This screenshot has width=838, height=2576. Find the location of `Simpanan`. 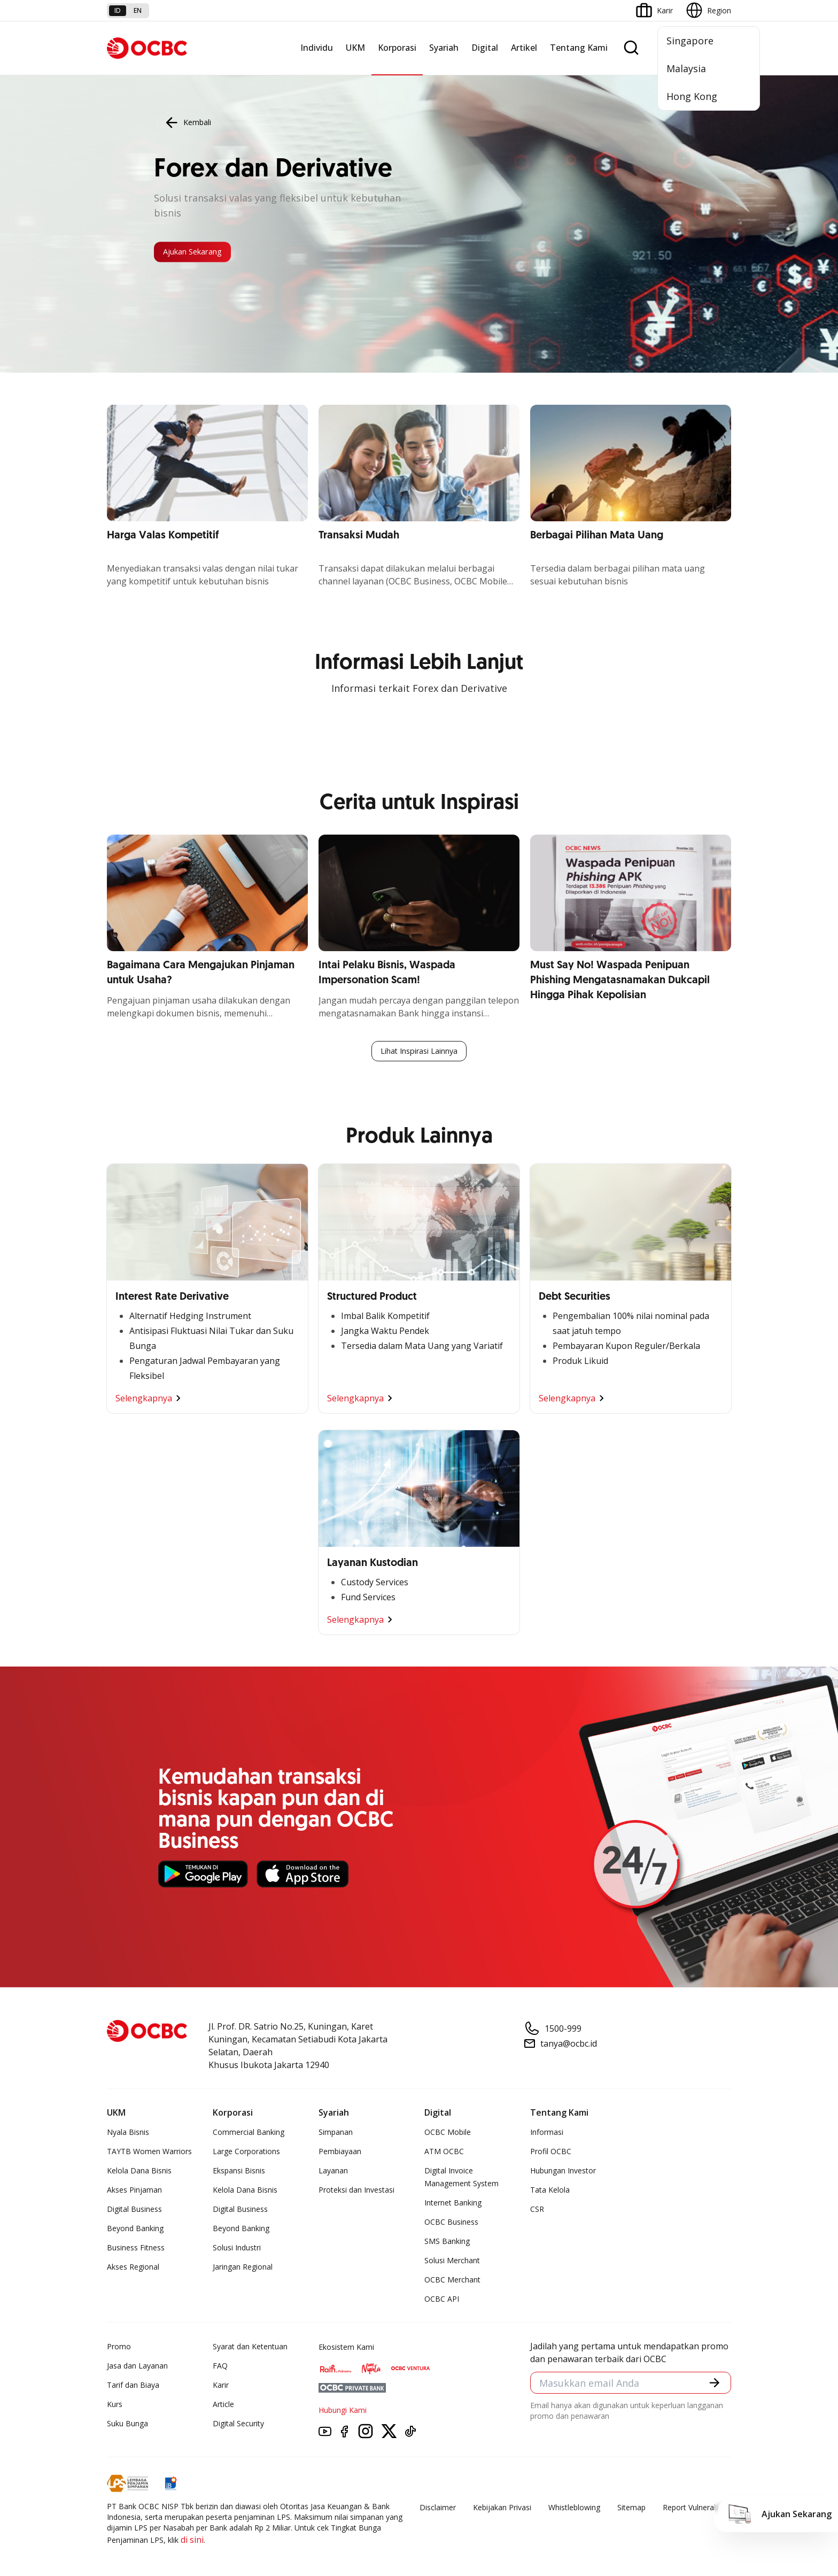

Simpanan is located at coordinates (336, 2134).